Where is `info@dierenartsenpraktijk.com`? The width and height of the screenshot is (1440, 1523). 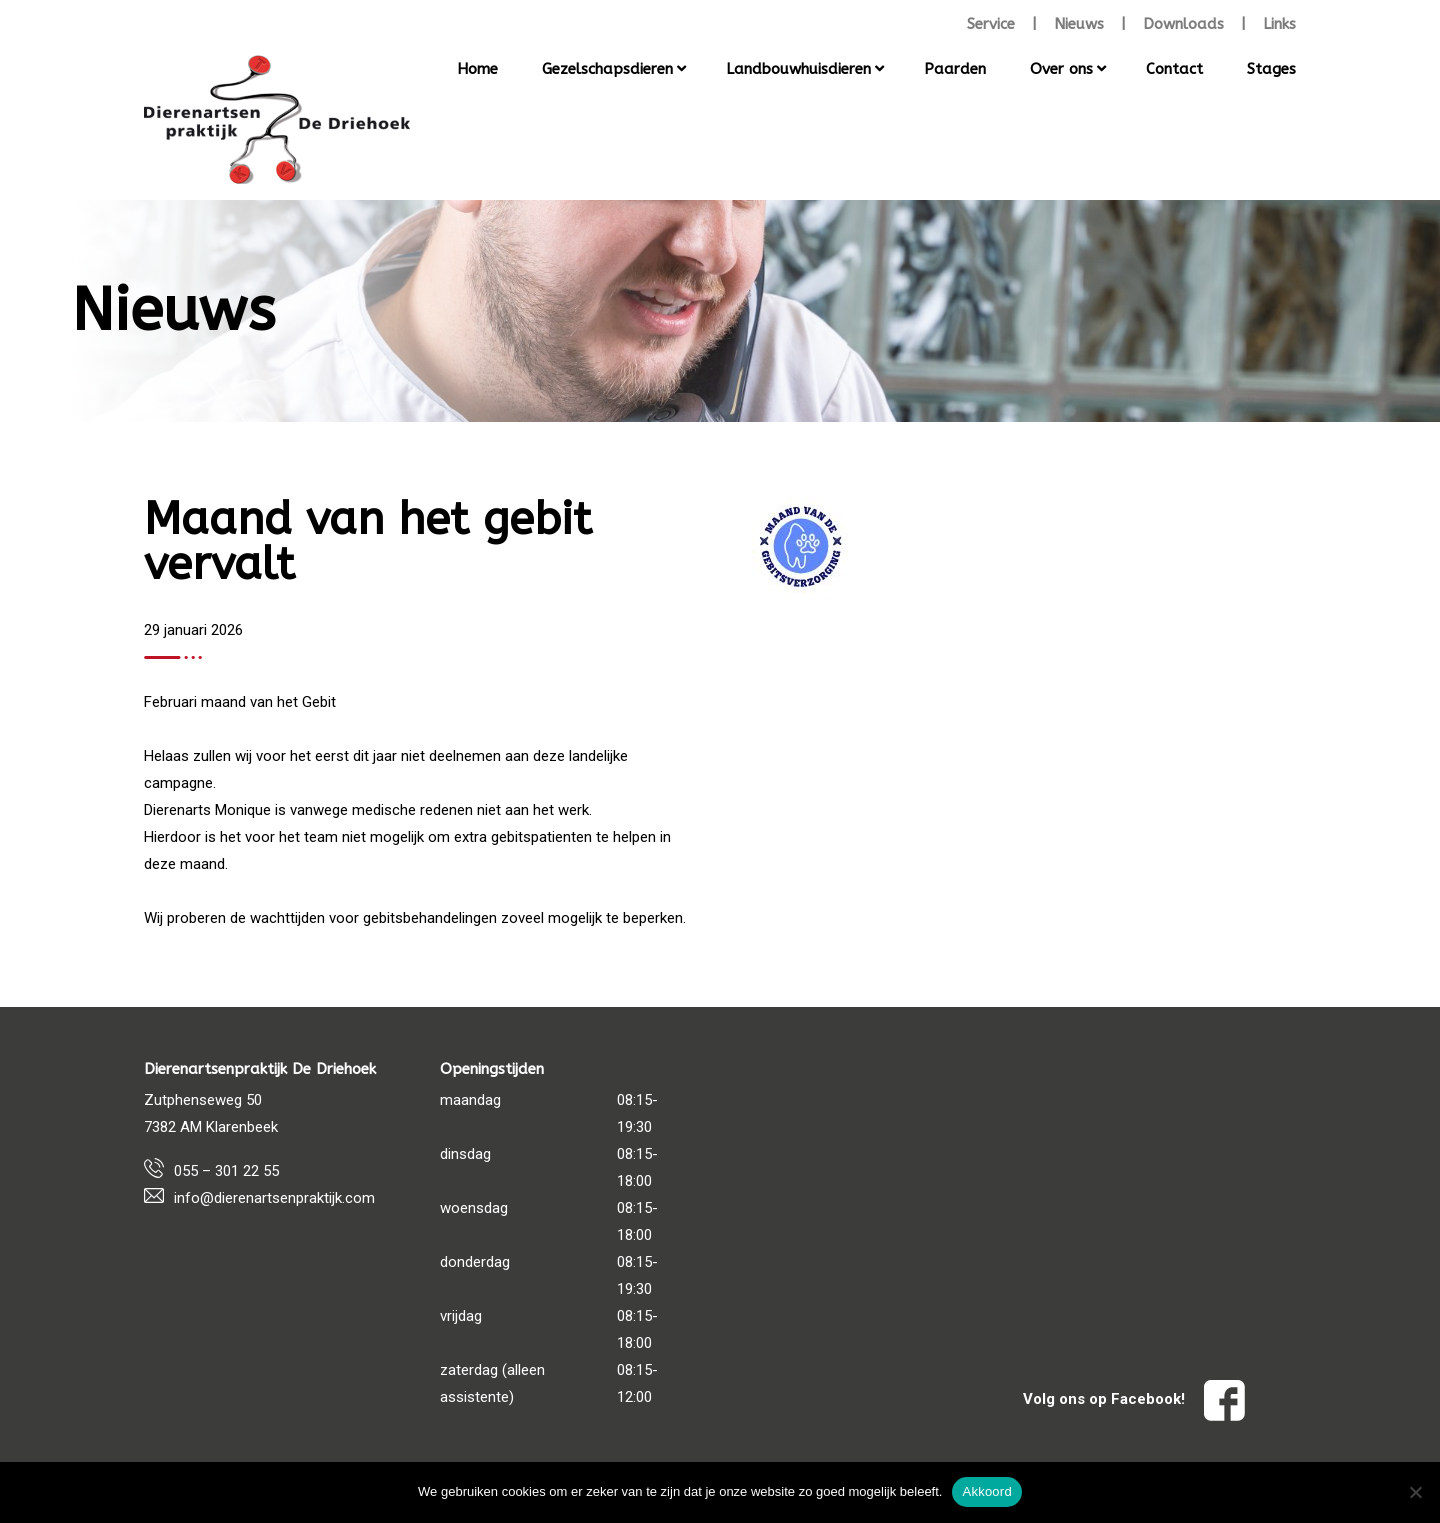 info@dierenartsenpraktijk.com is located at coordinates (274, 1198).